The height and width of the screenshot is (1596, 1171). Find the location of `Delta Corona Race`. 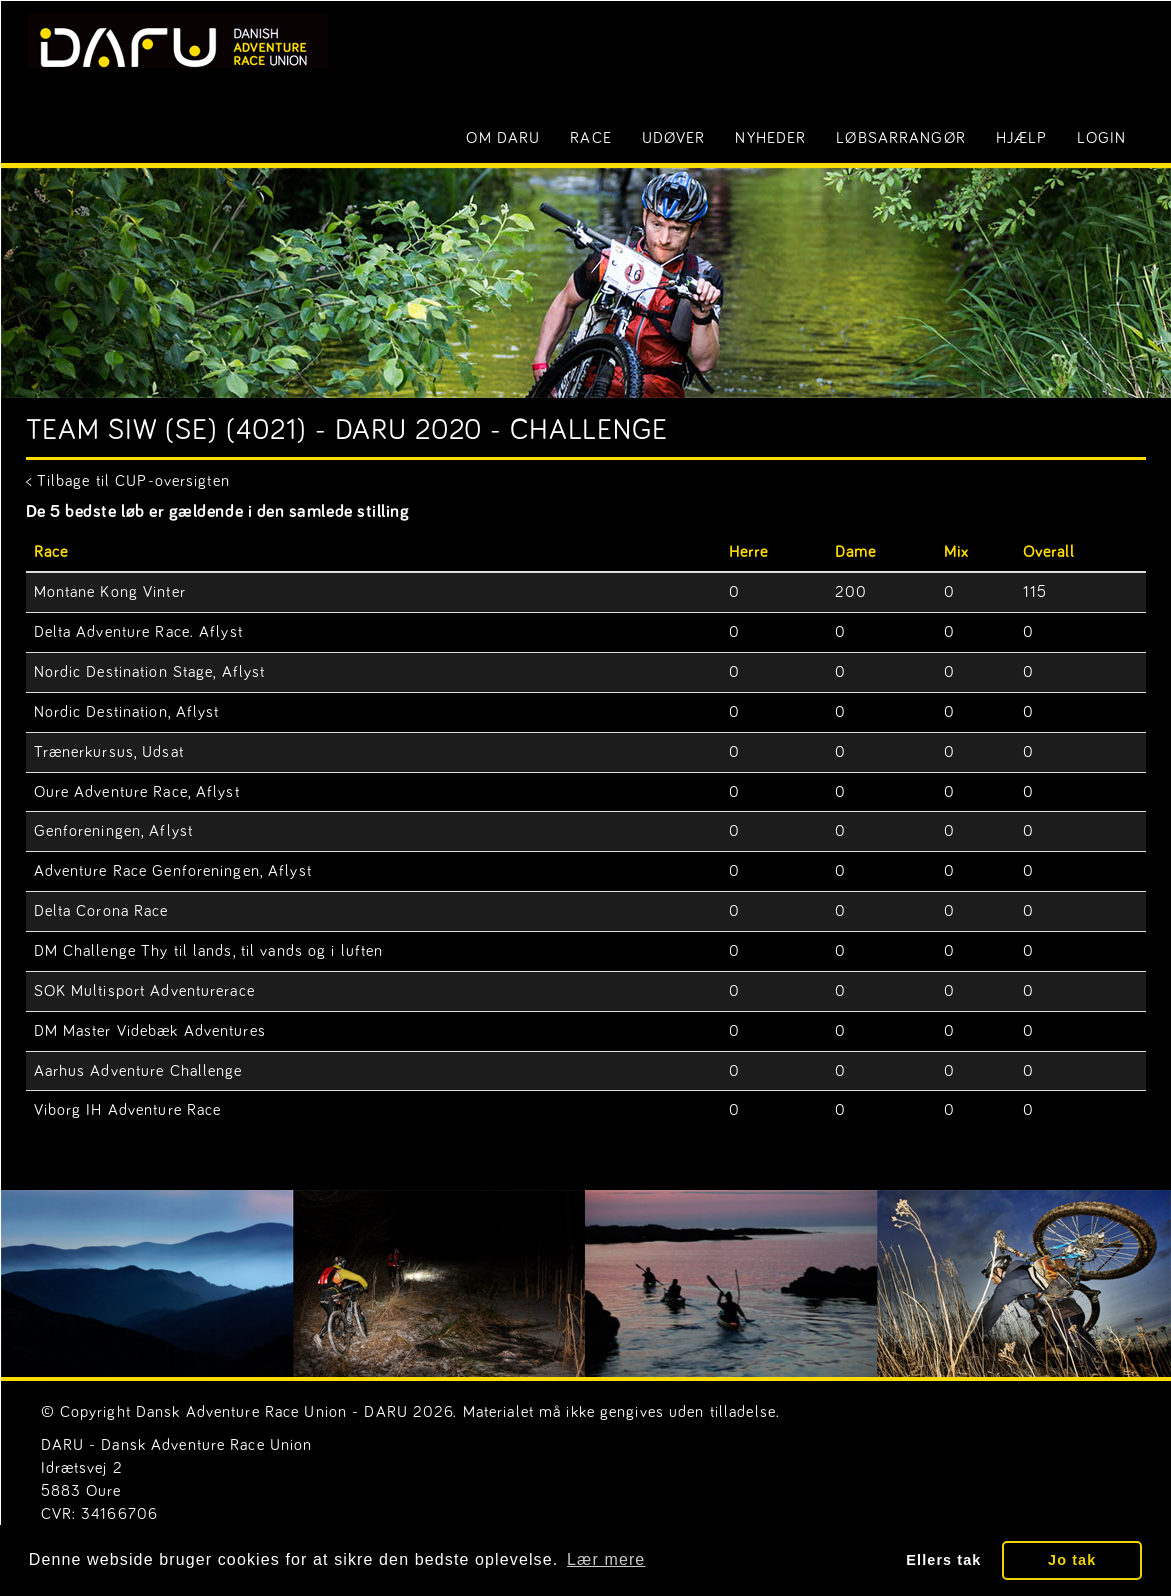

Delta Corona Race is located at coordinates (101, 911).